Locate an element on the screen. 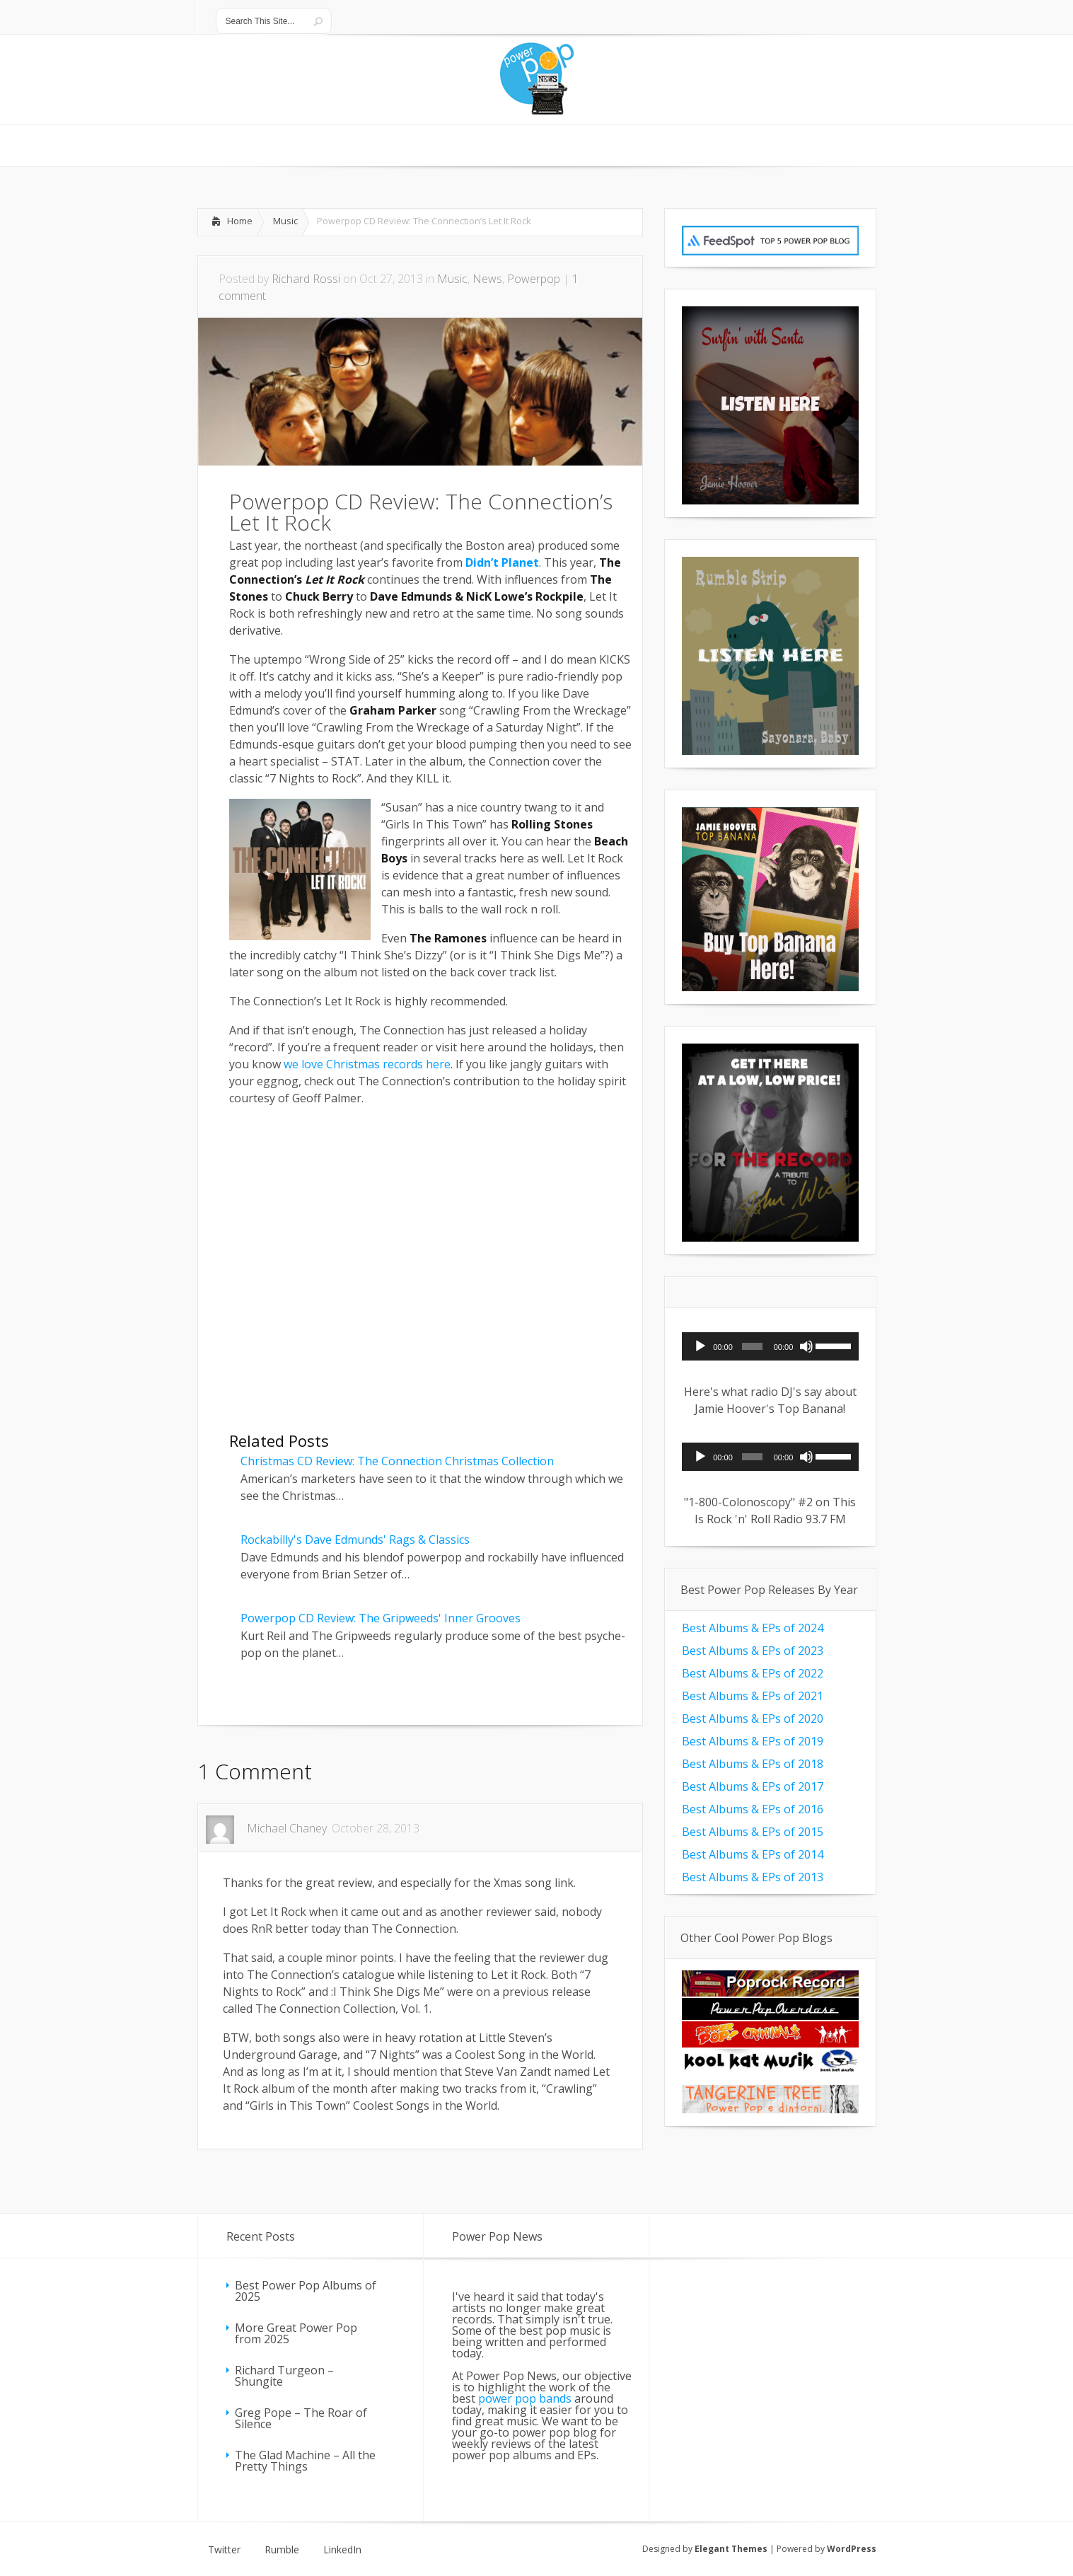 This screenshot has width=1073, height=2576. More Great Power Pop from 2025 is located at coordinates (296, 2333).